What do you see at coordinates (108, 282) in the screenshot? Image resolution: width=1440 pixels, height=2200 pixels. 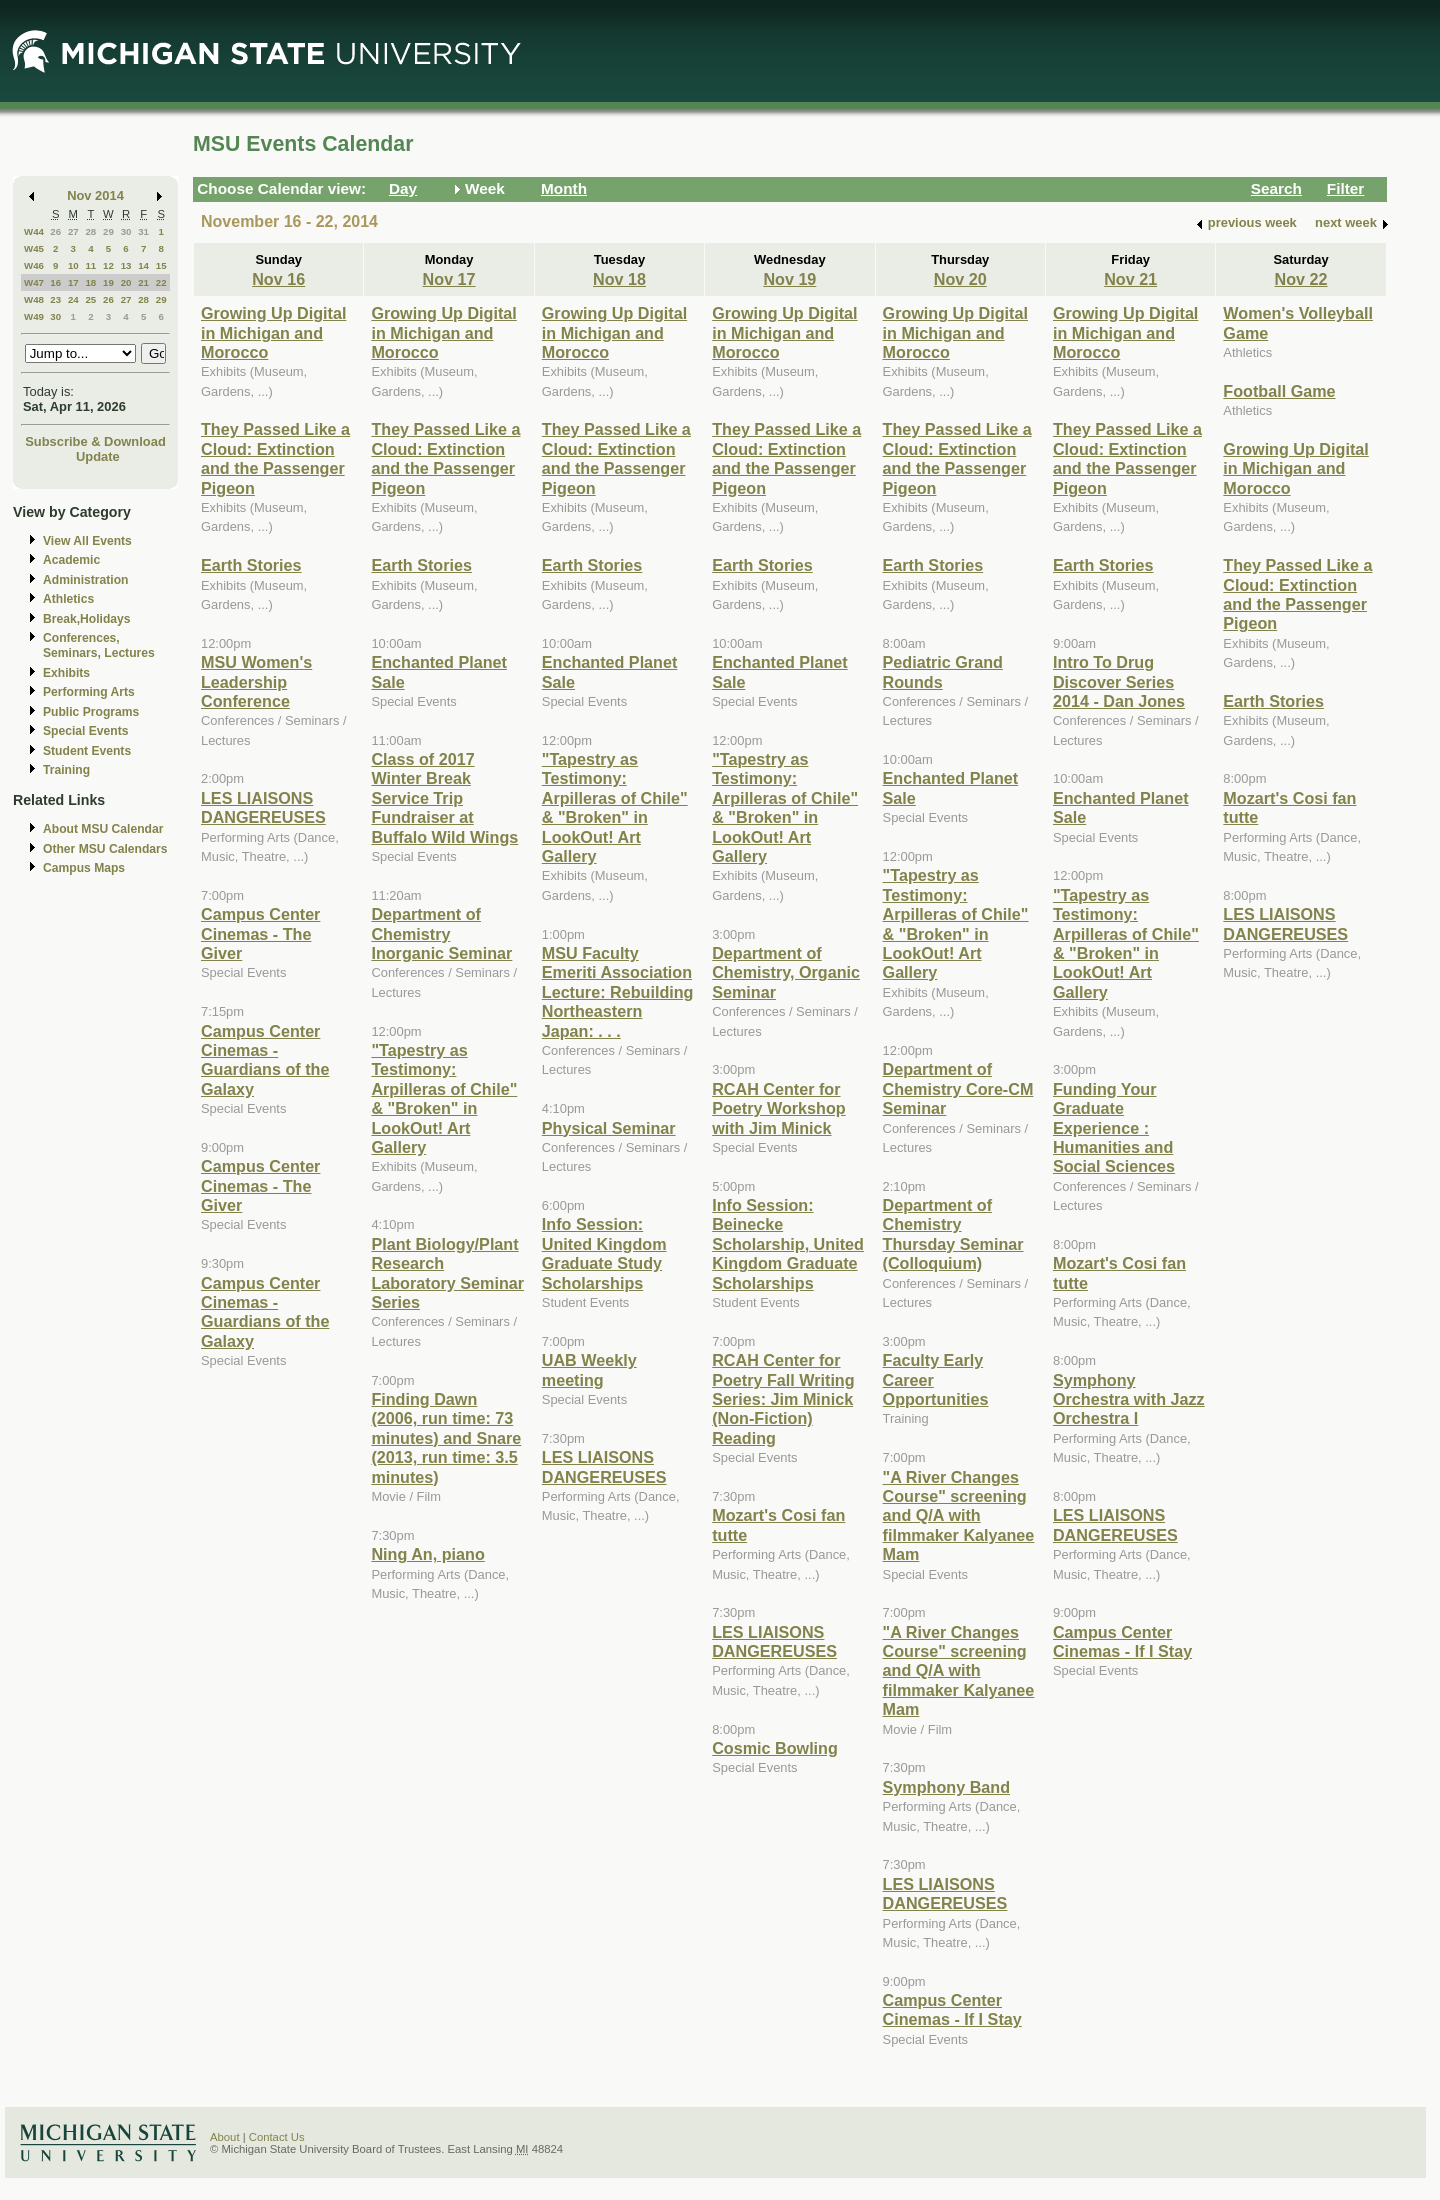 I see `19` at bounding box center [108, 282].